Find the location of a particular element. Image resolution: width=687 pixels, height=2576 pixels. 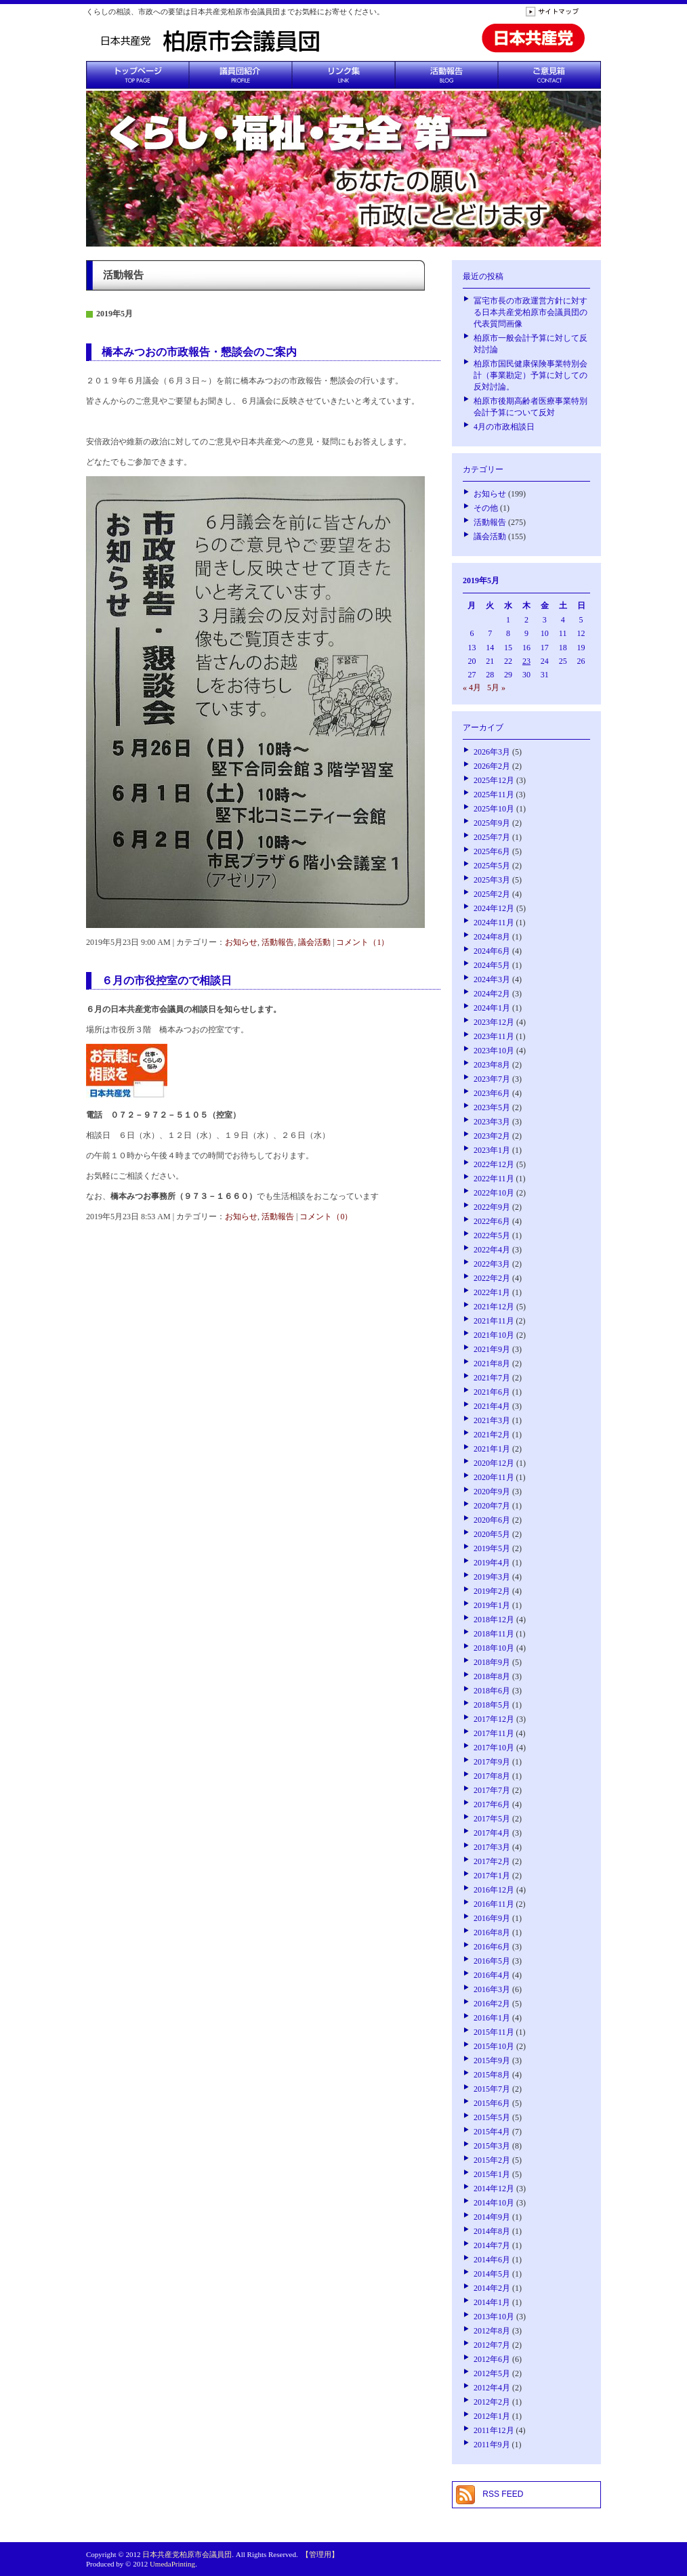

2025年10月 is located at coordinates (494, 809).